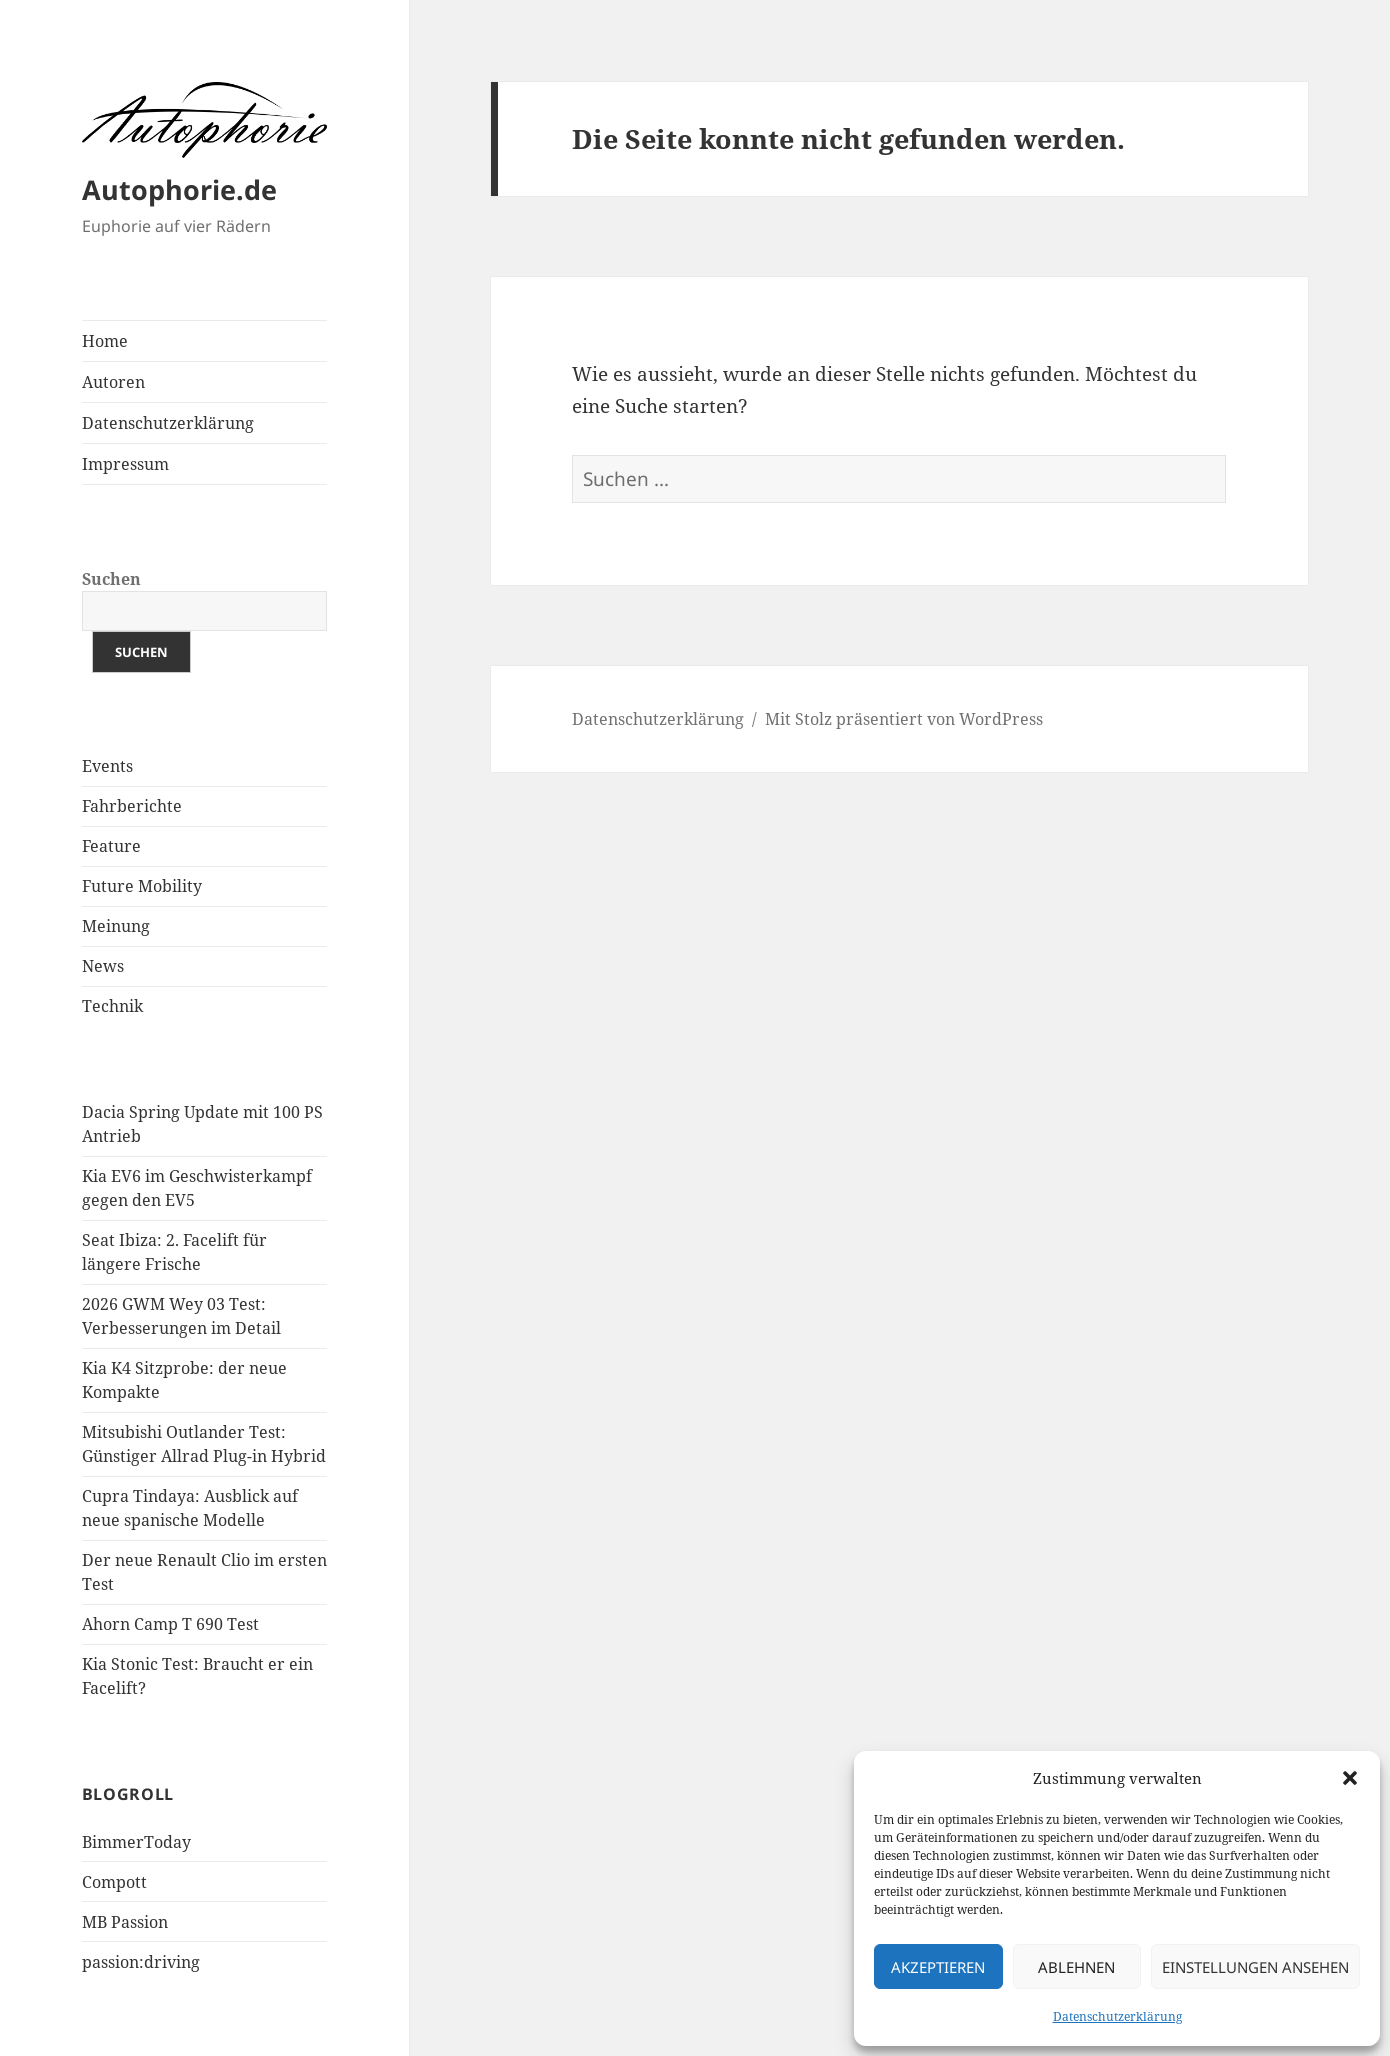 This screenshot has width=1390, height=2056. What do you see at coordinates (1117, 2016) in the screenshot?
I see `Datenschutzerklärung` at bounding box center [1117, 2016].